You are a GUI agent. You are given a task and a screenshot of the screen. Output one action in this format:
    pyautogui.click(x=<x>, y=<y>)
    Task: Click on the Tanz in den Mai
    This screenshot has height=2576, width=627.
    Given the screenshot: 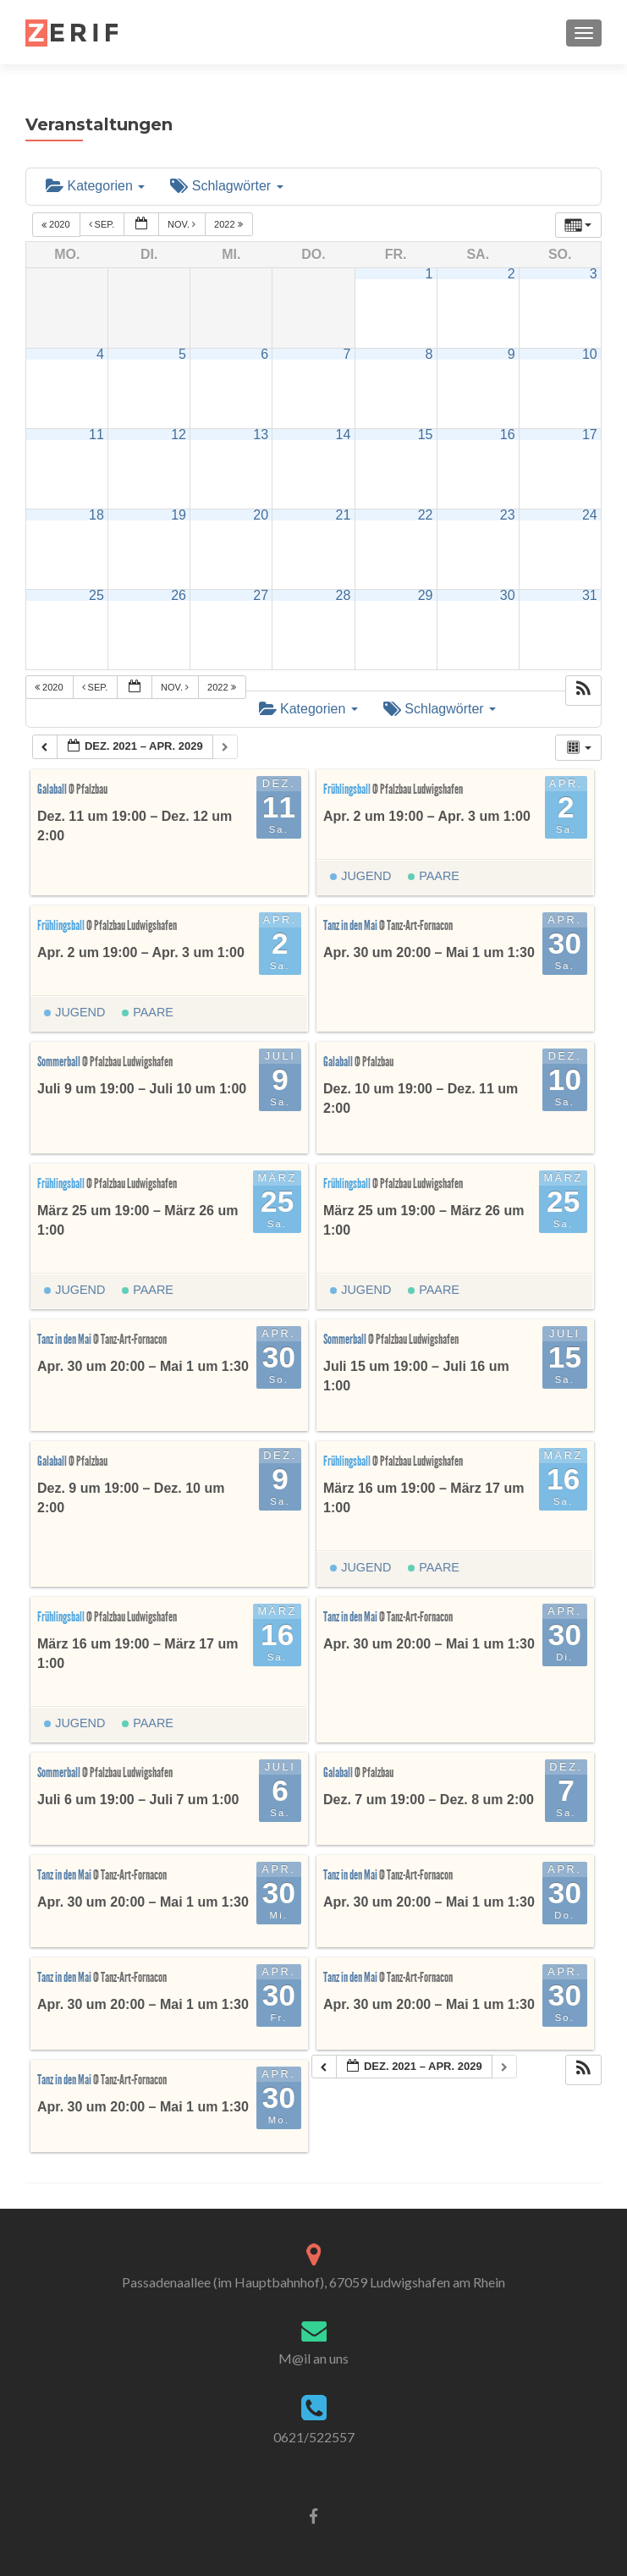 What is the action you would take?
    pyautogui.click(x=351, y=925)
    